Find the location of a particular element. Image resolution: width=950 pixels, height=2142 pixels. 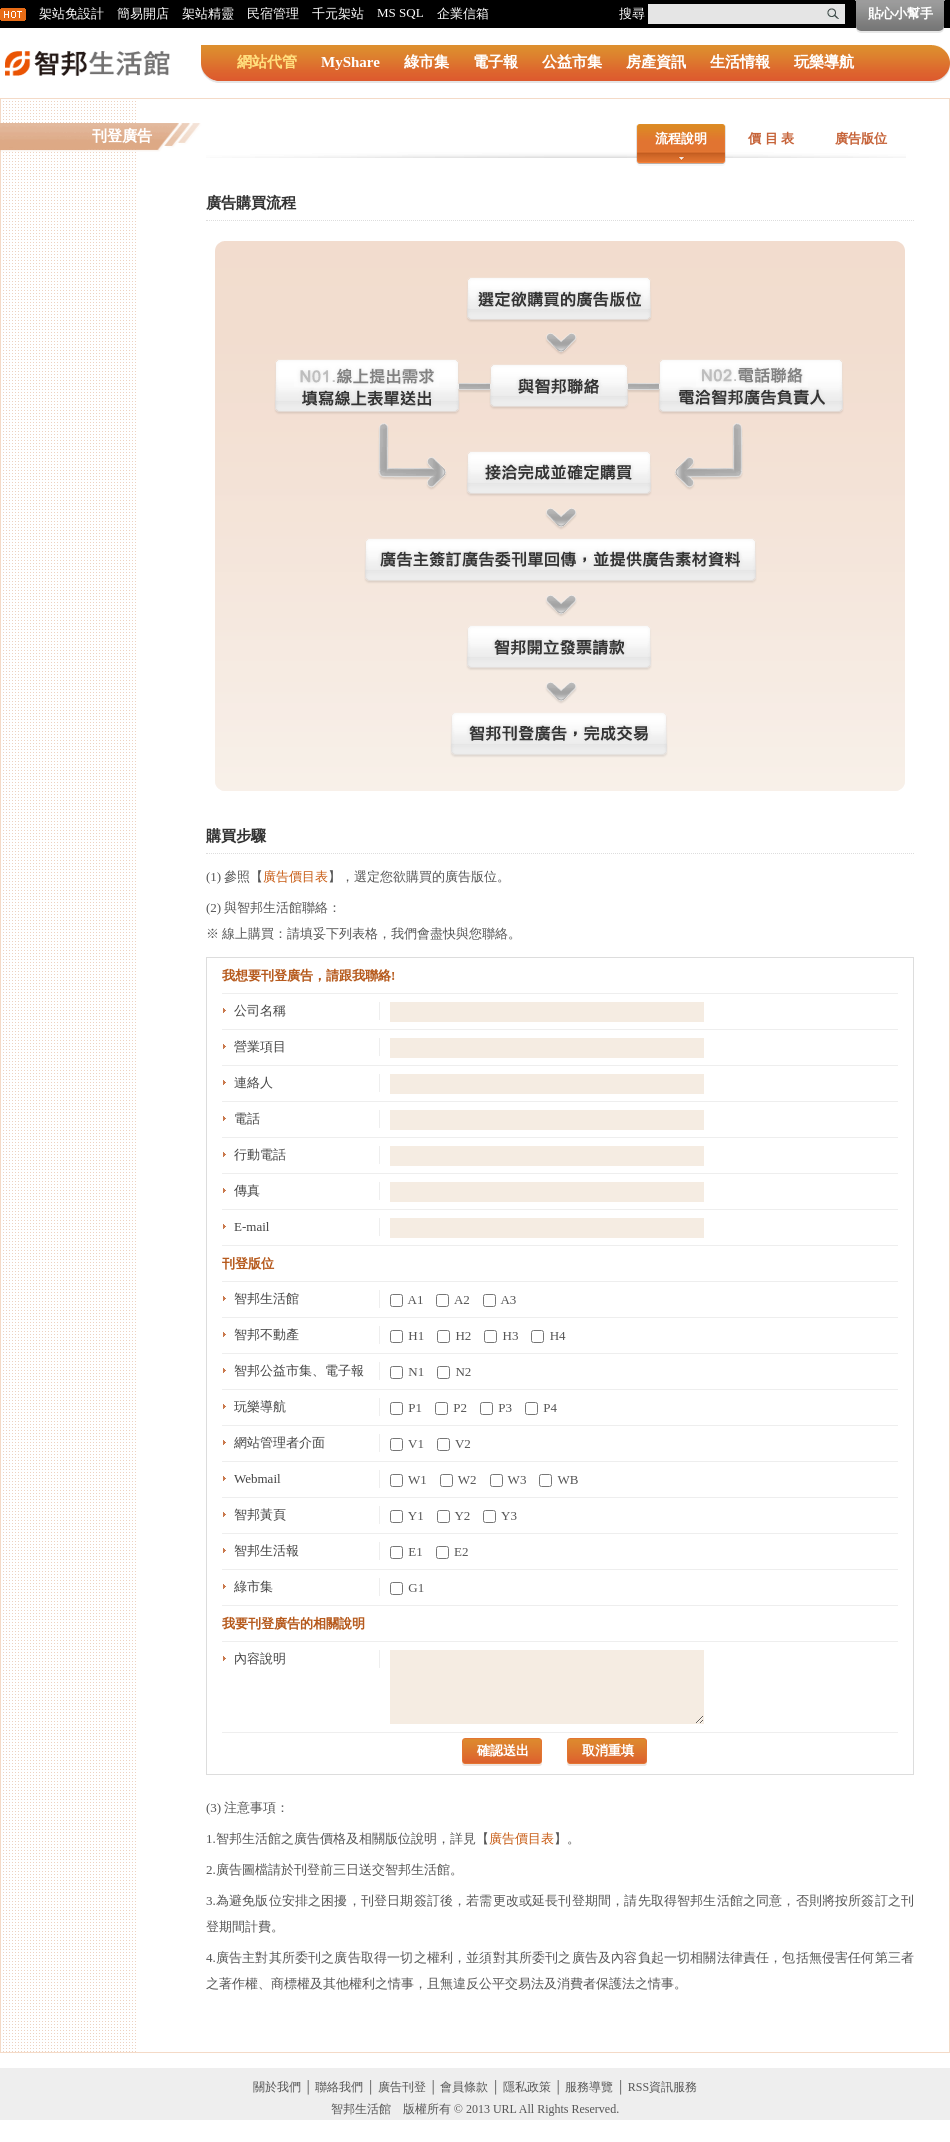

廣告版位 is located at coordinates (861, 138).